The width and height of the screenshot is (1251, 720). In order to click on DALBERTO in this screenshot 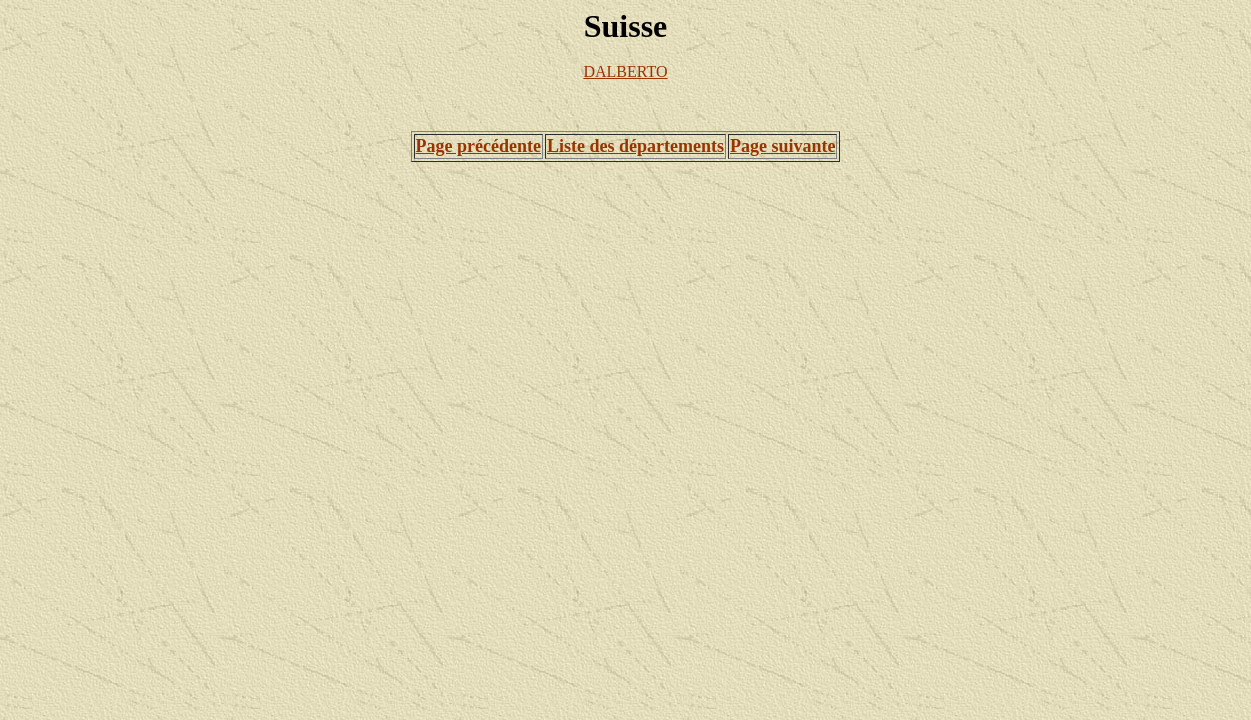, I will do `click(625, 71)`.